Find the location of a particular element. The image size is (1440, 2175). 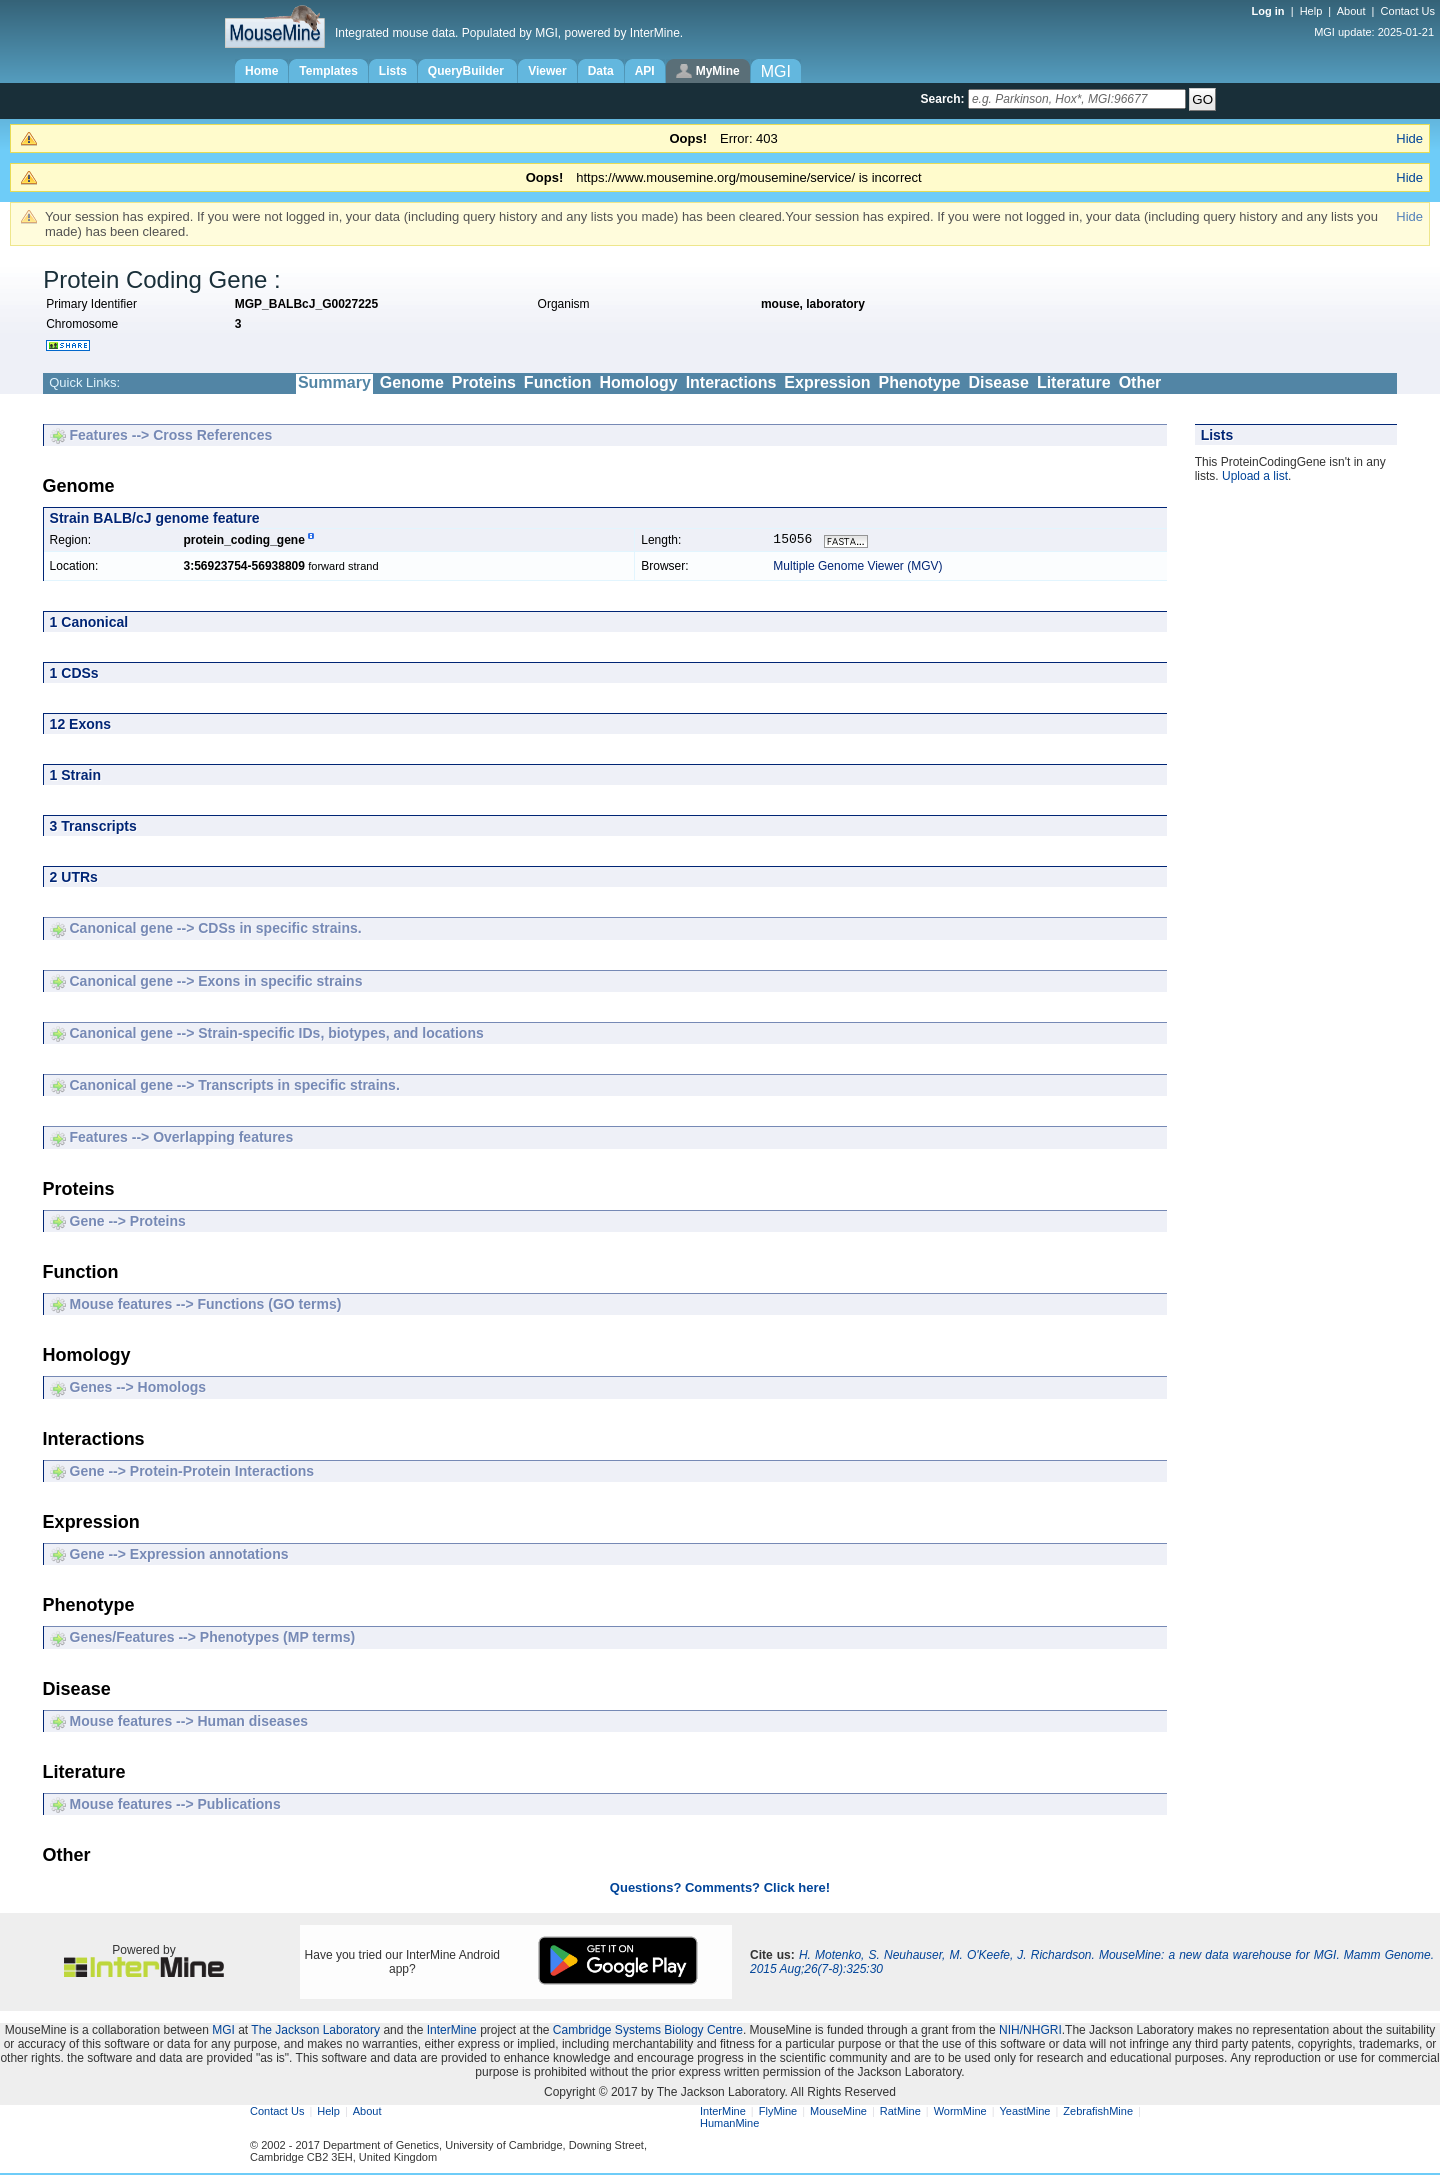

Phenotype is located at coordinates (920, 382).